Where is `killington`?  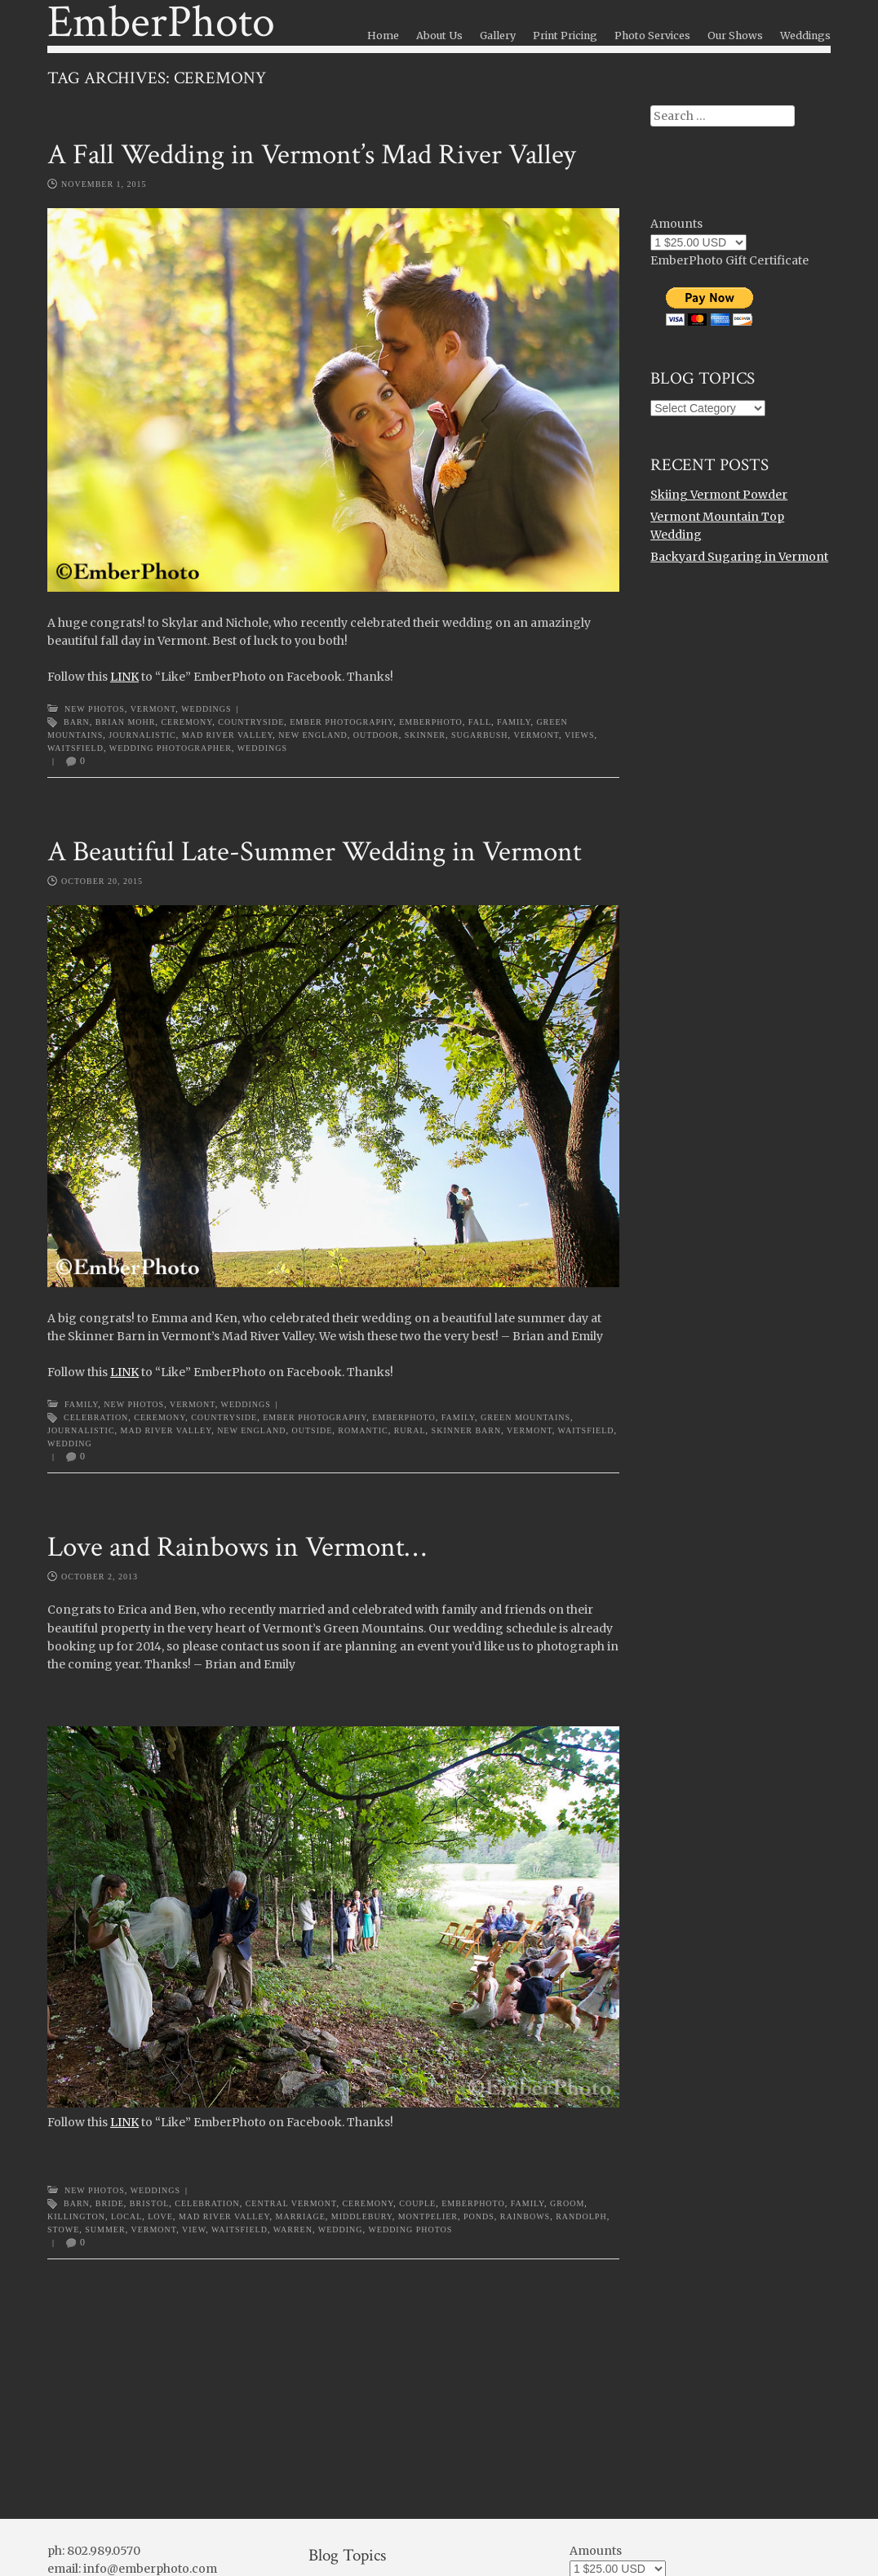
killington is located at coordinates (76, 2216).